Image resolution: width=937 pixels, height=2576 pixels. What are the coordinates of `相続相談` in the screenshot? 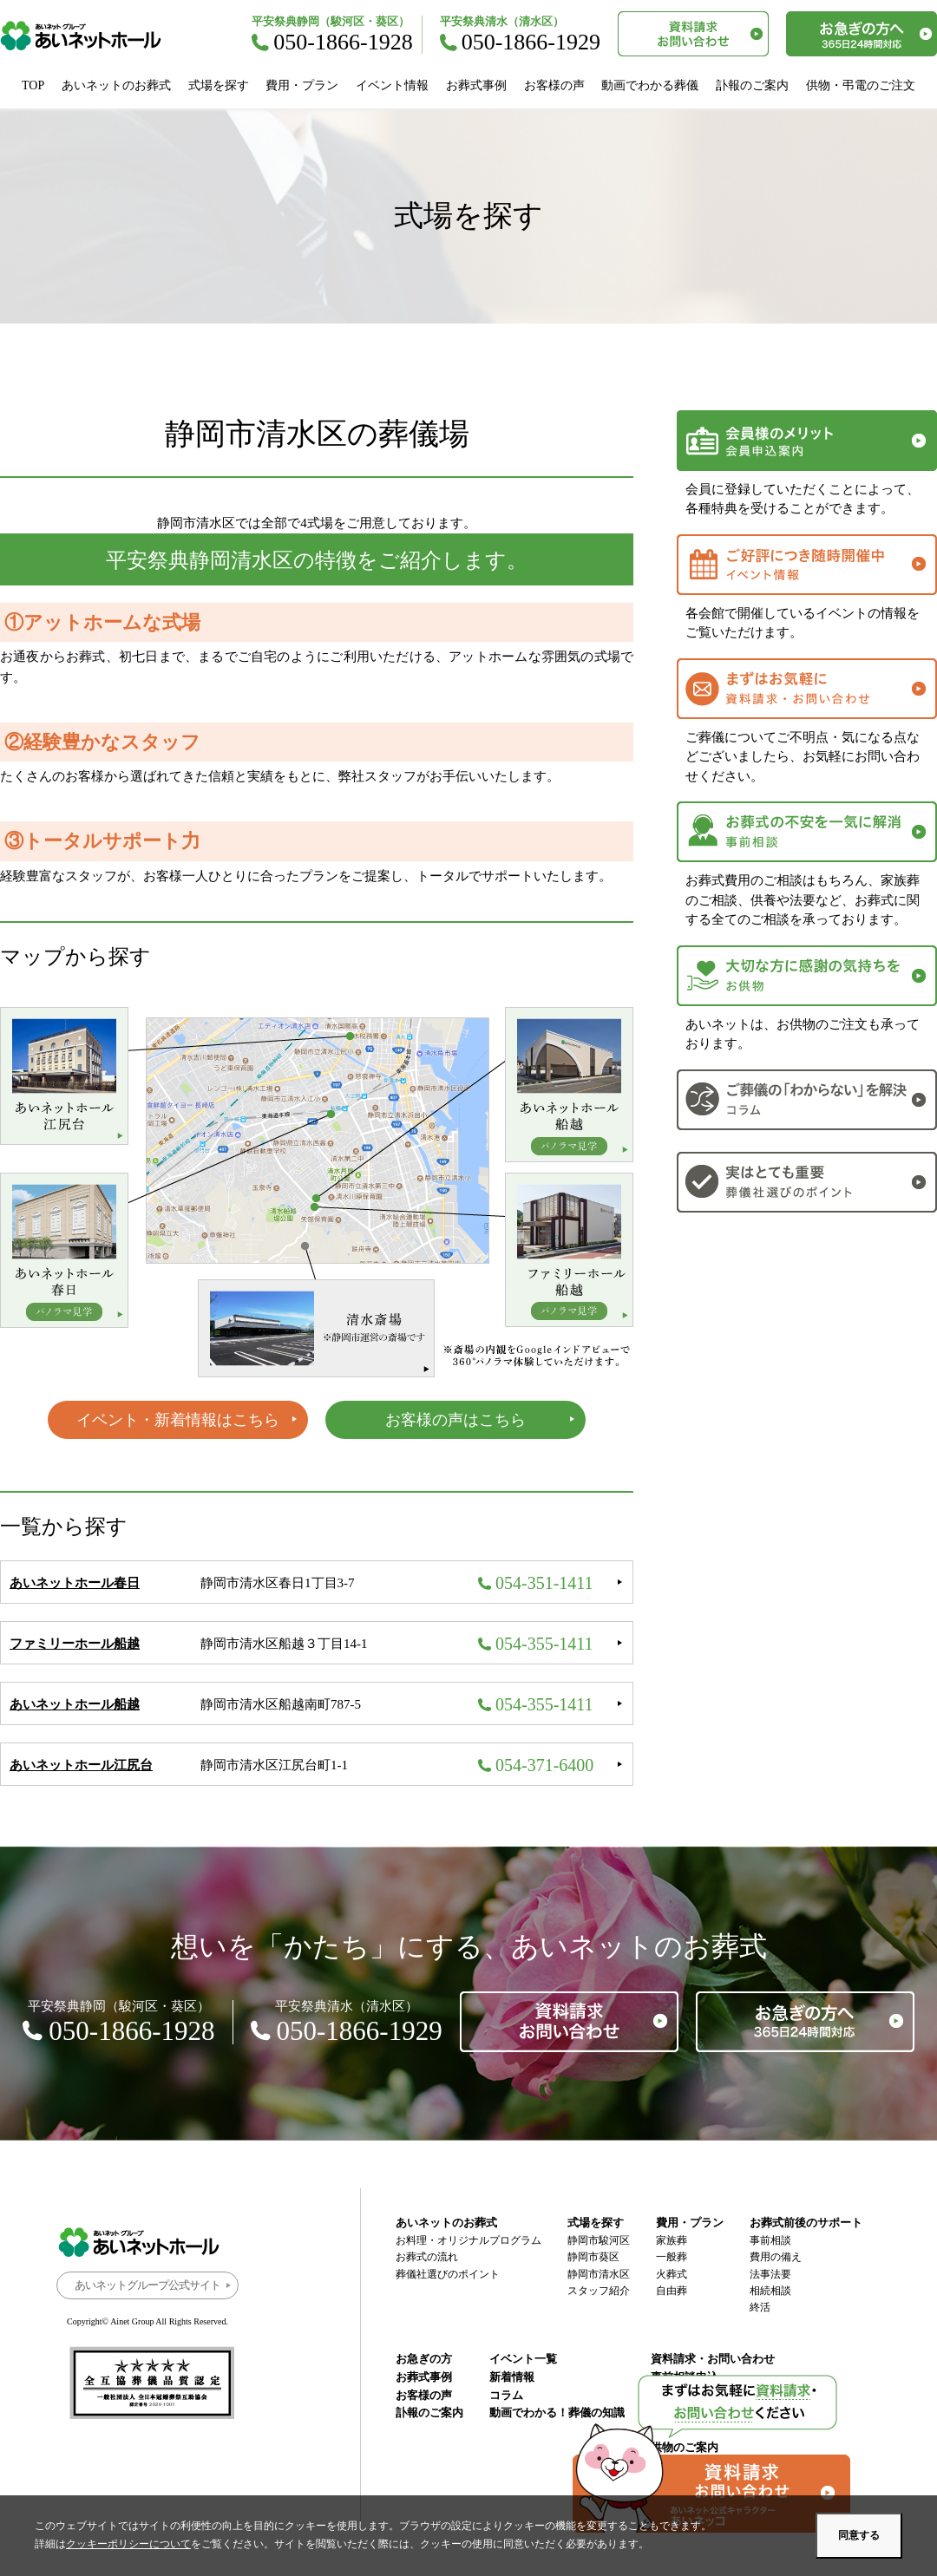 It's located at (770, 2291).